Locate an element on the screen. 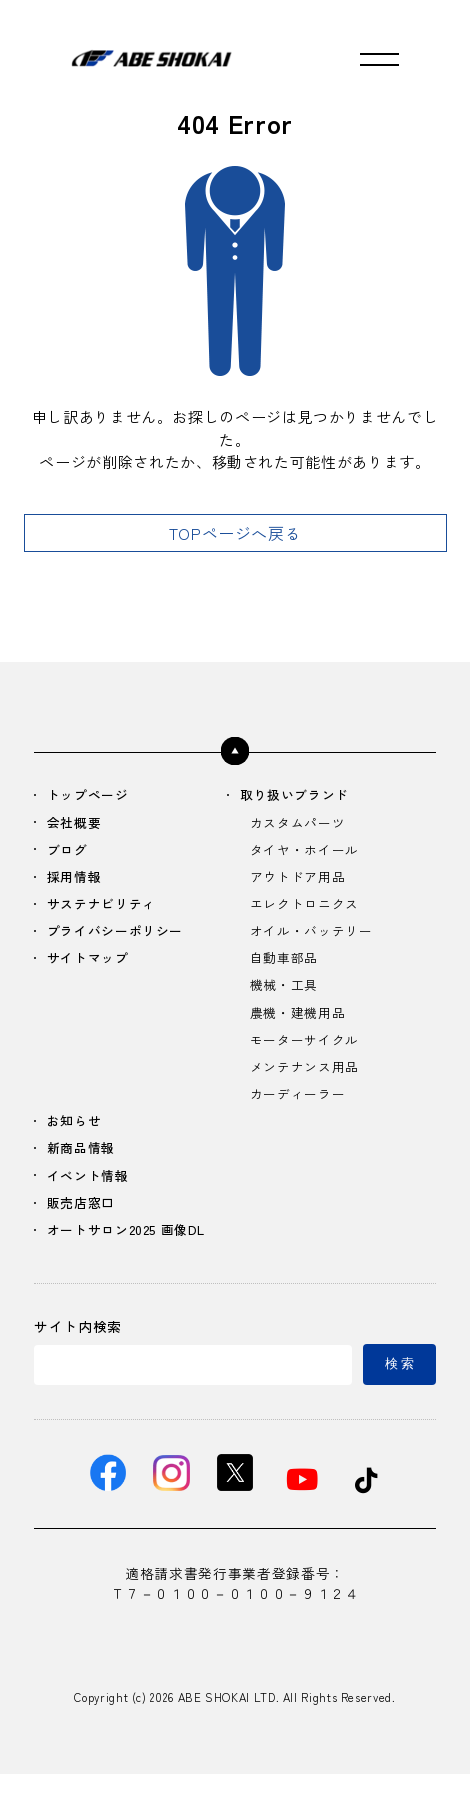 This screenshot has height=1798, width=470. TOPページへ戻る is located at coordinates (235, 533).